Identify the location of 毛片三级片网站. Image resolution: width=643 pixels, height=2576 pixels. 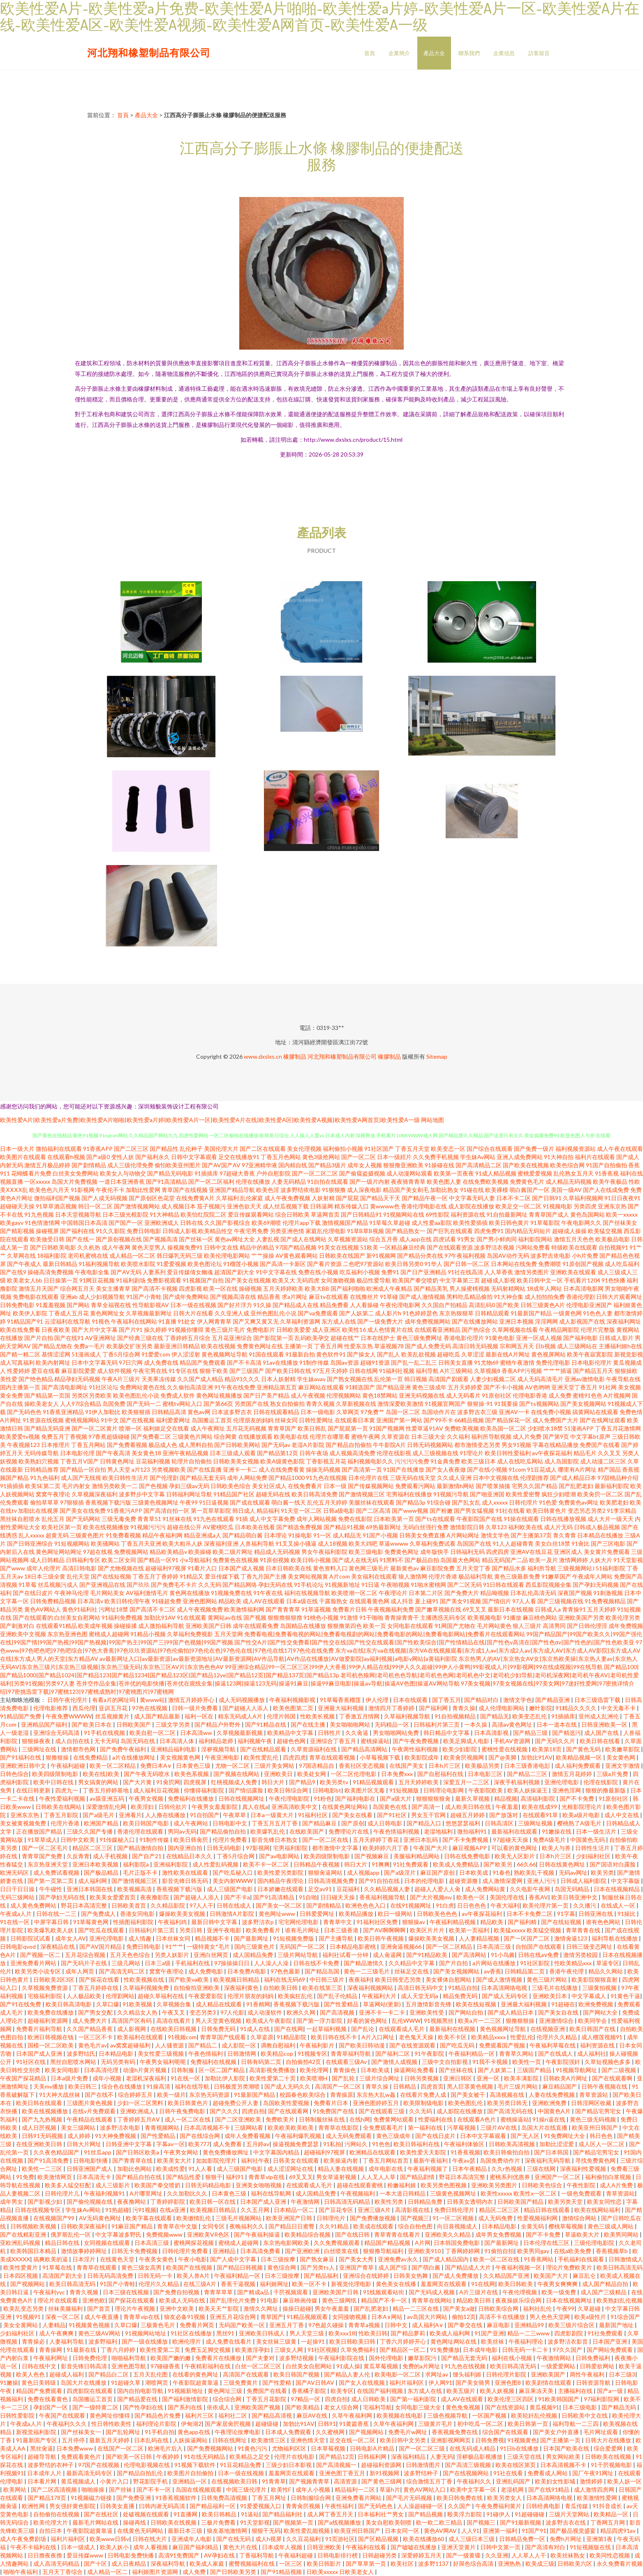
(518, 2086).